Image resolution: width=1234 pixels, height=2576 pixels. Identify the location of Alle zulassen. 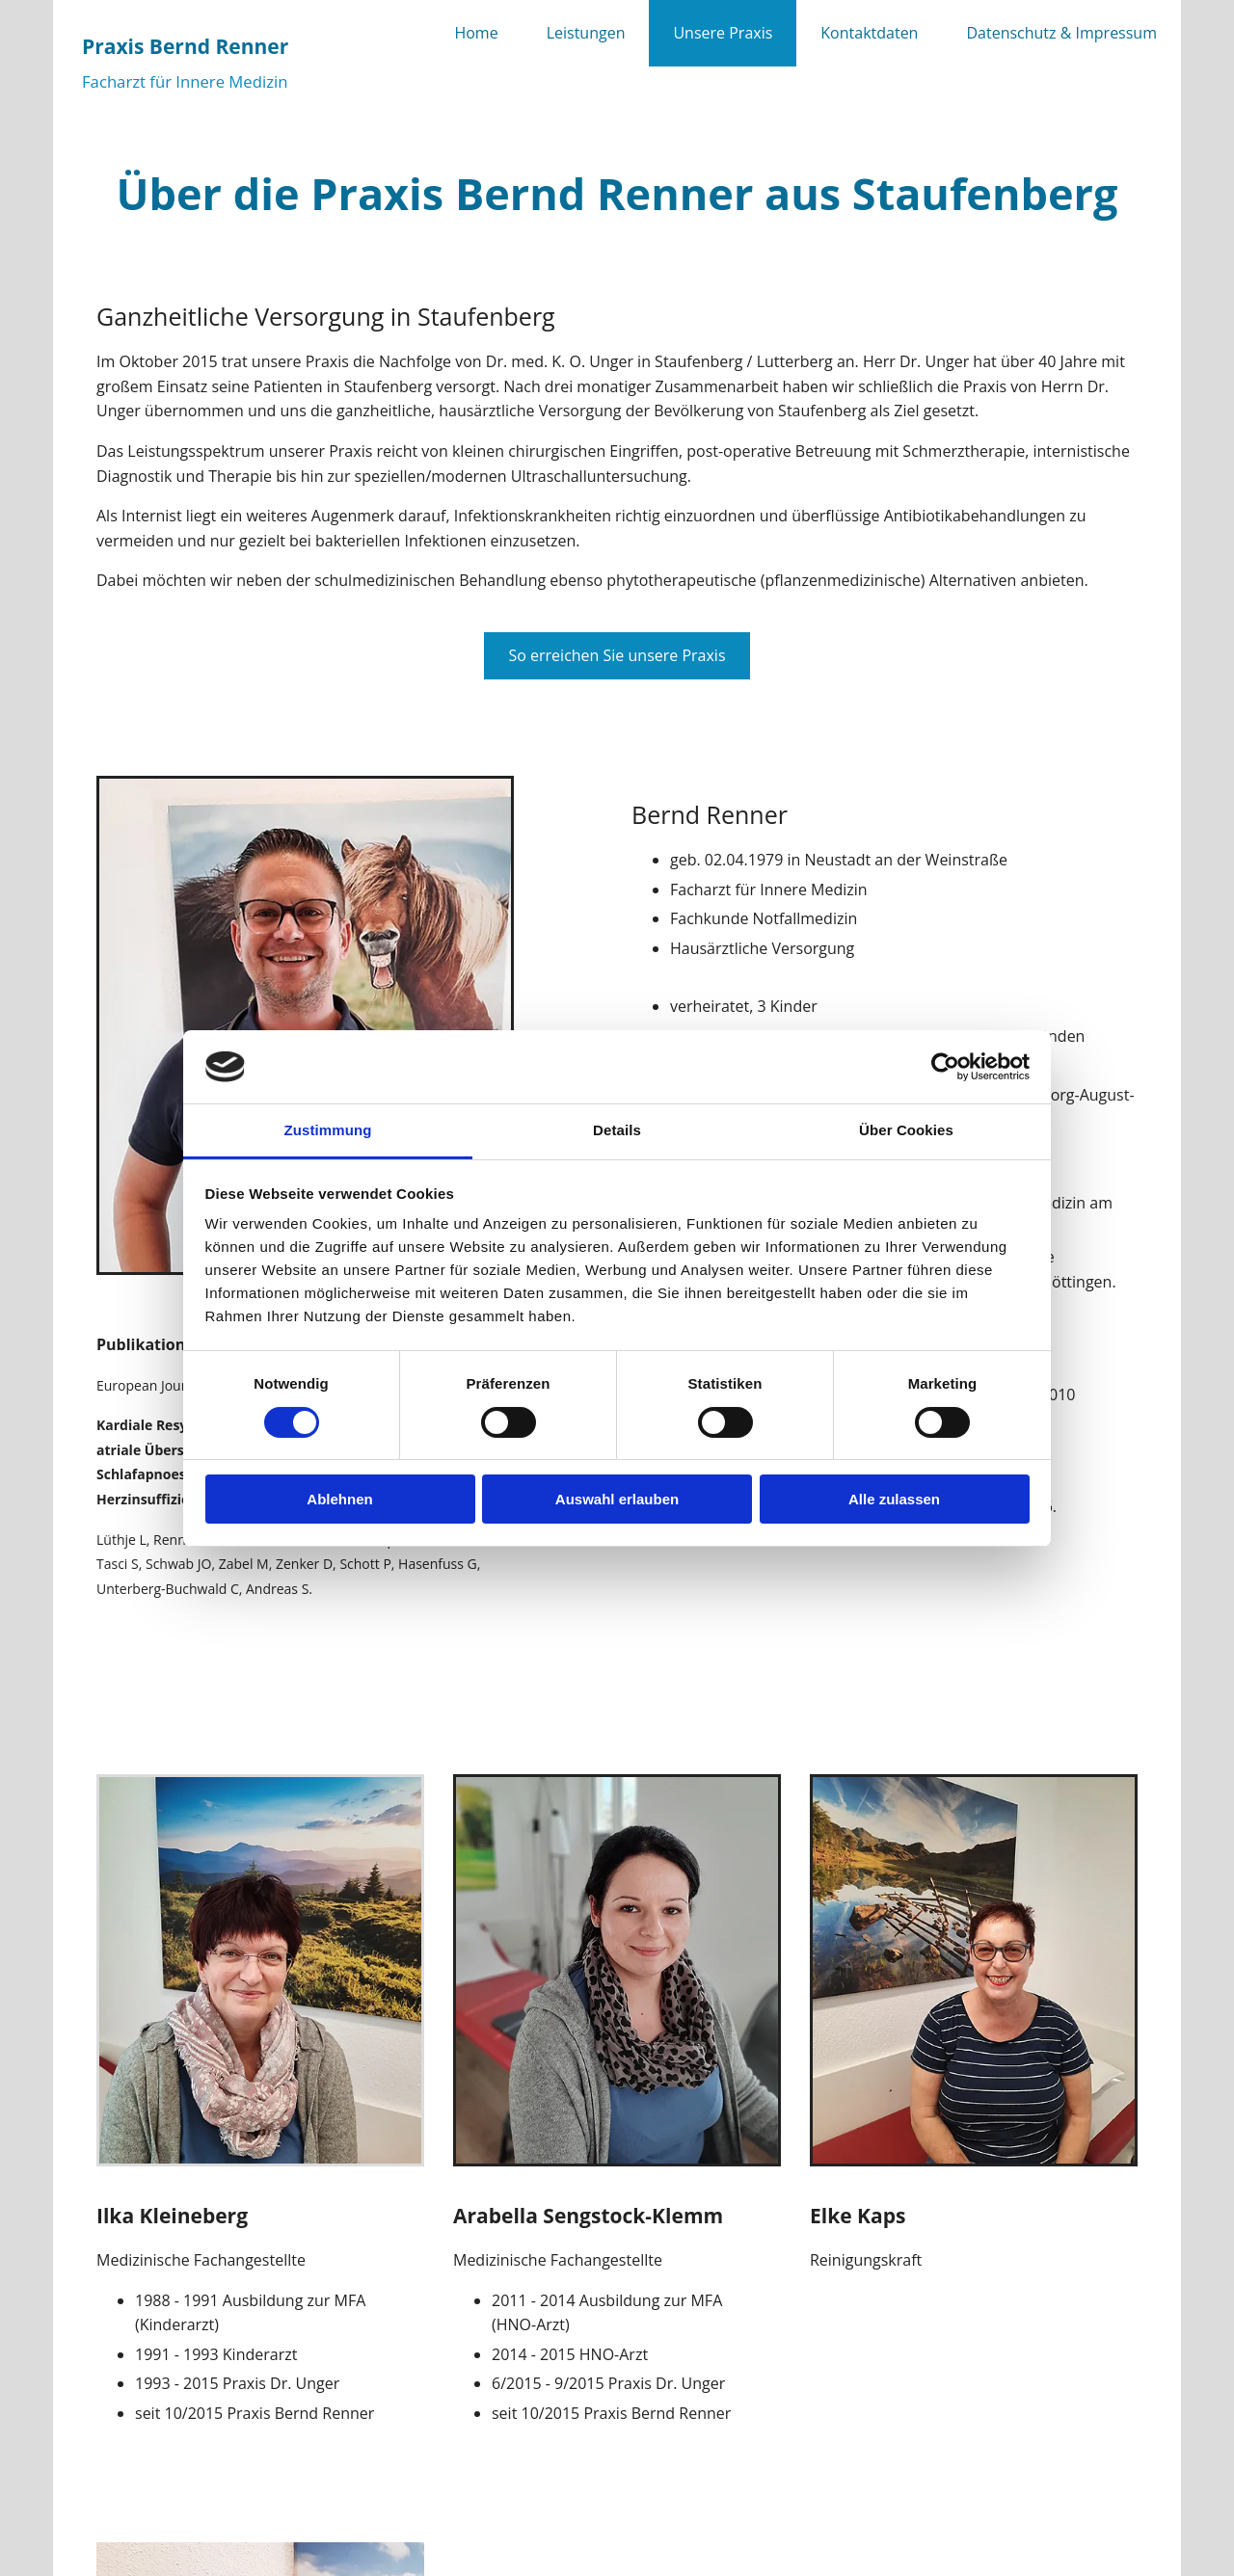
(894, 1499).